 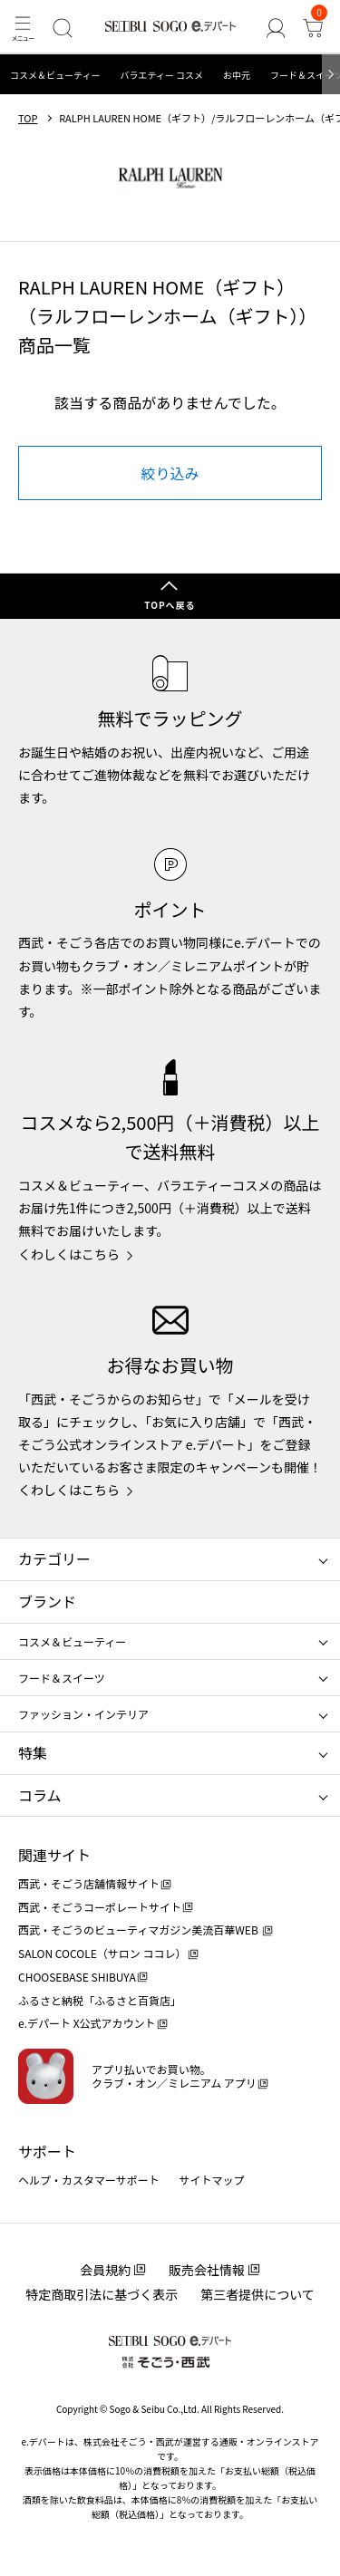 I want to click on ブランド, so click(x=47, y=1601).